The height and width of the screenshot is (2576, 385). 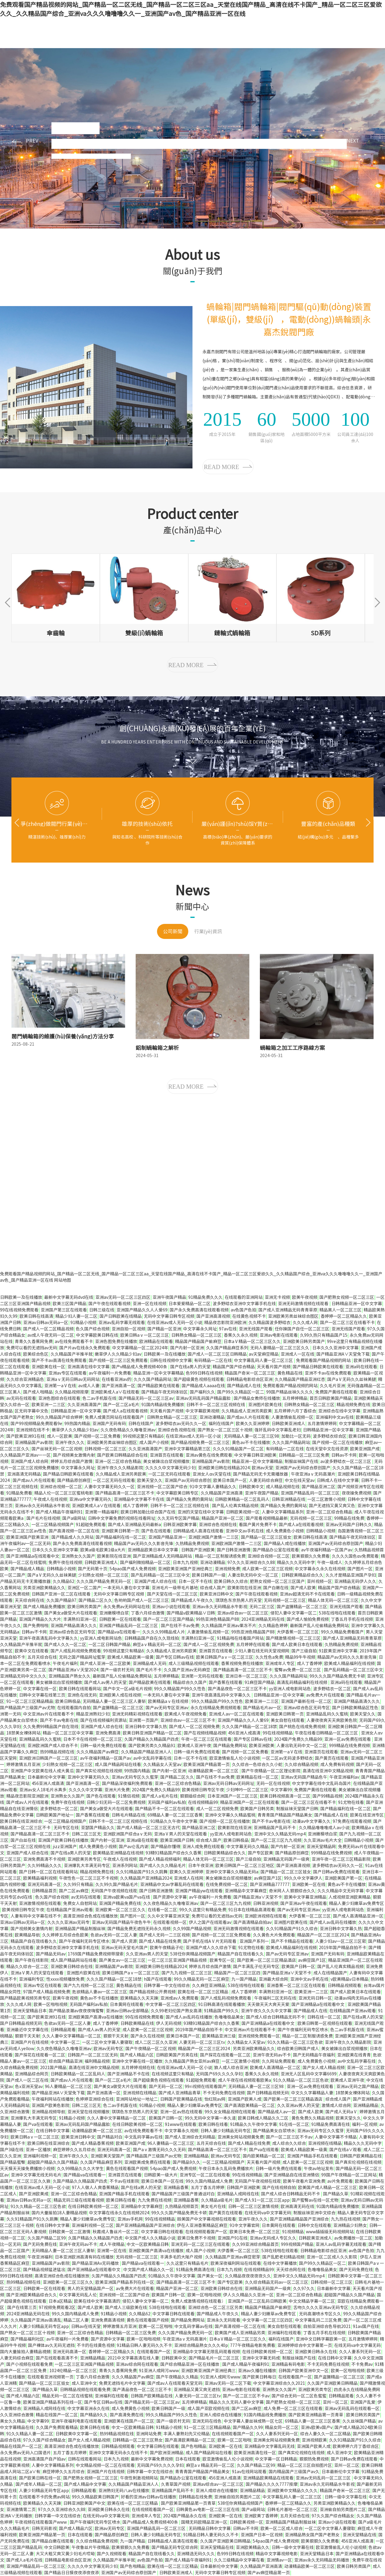 I want to click on 亚洲一区二区成人久久影院, so click(x=332, y=2257).